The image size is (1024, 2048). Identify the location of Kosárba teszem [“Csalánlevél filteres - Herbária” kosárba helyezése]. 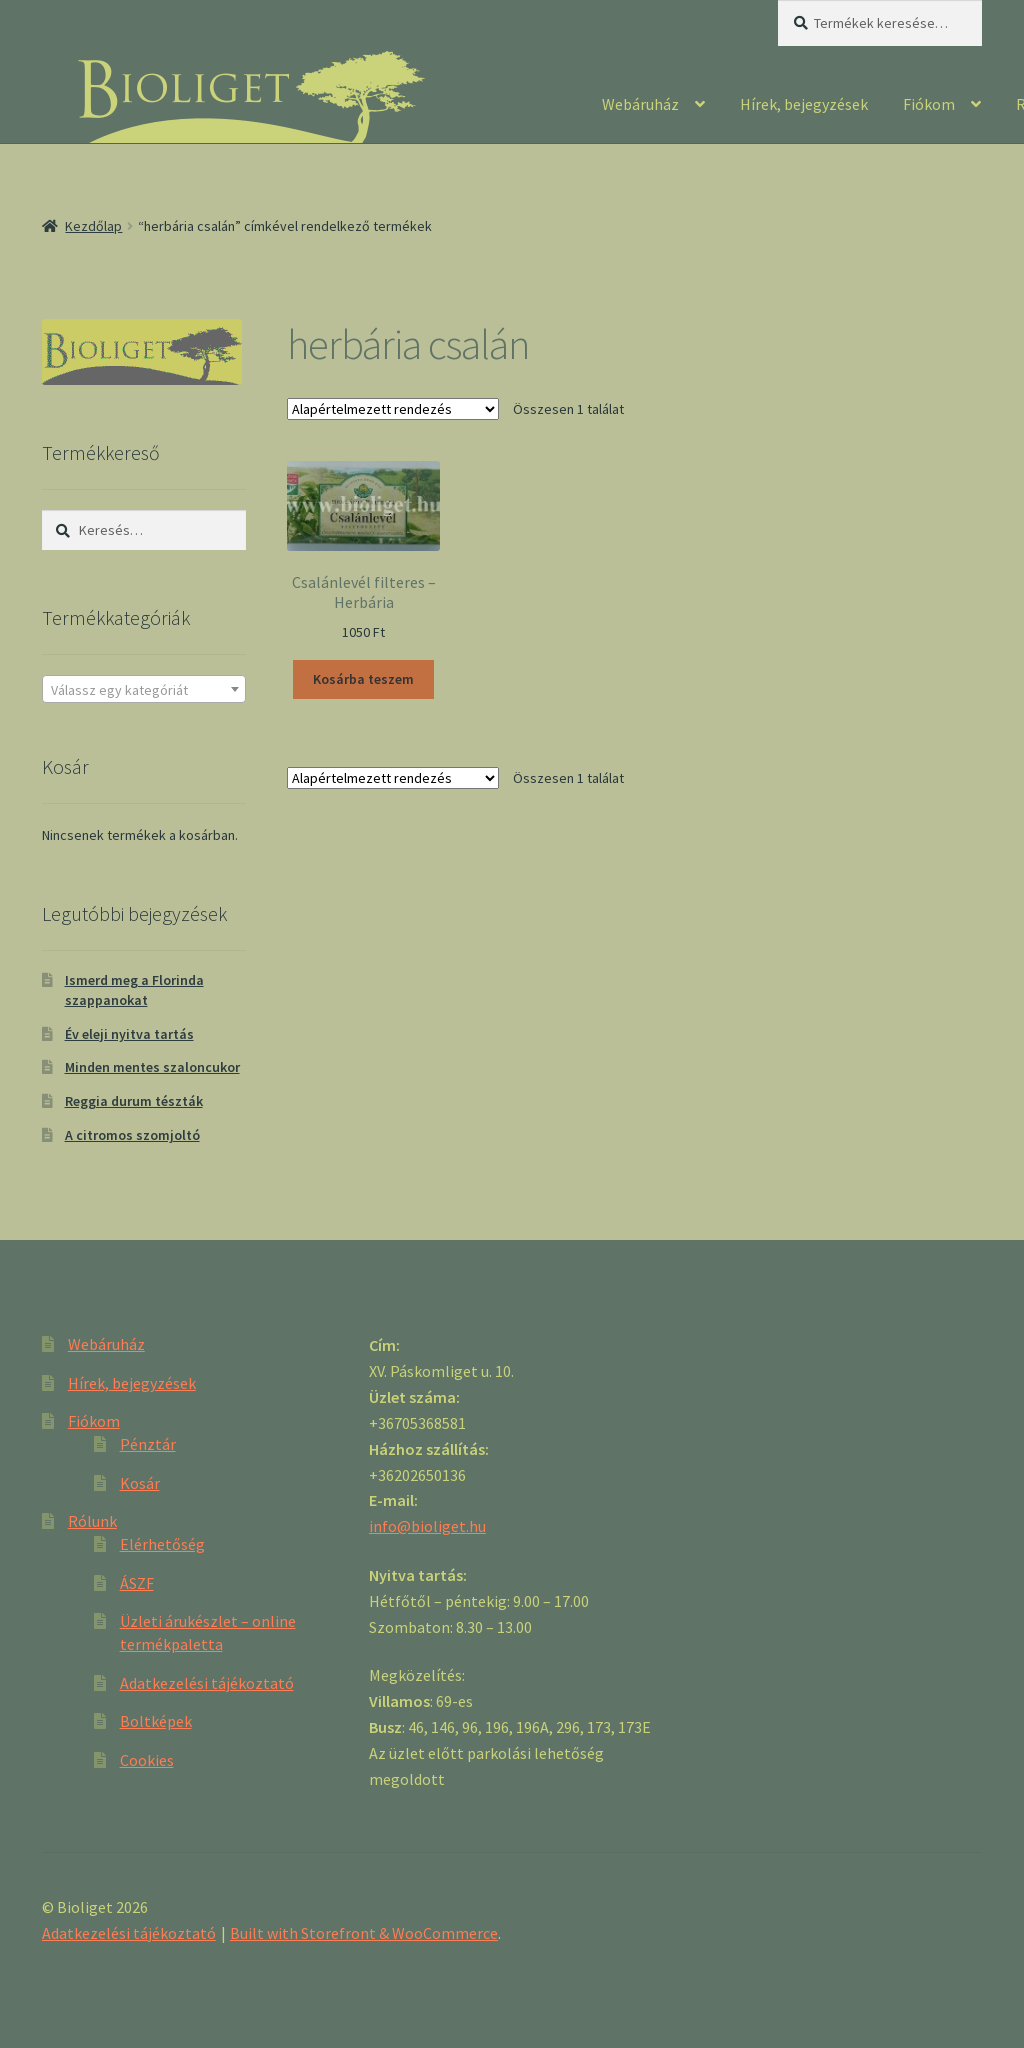
(363, 679).